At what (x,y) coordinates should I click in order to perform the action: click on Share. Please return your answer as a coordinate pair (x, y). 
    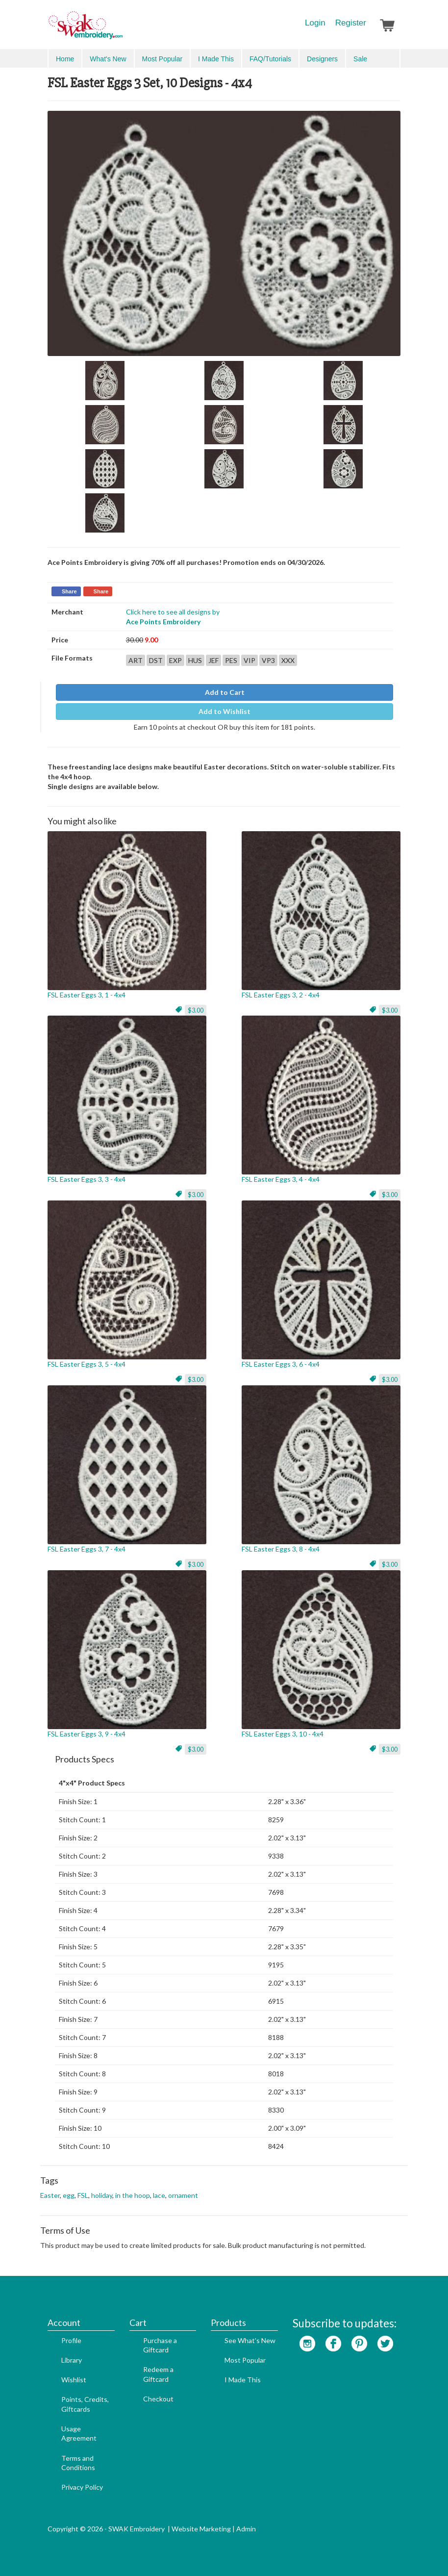
    Looking at the image, I should click on (69, 591).